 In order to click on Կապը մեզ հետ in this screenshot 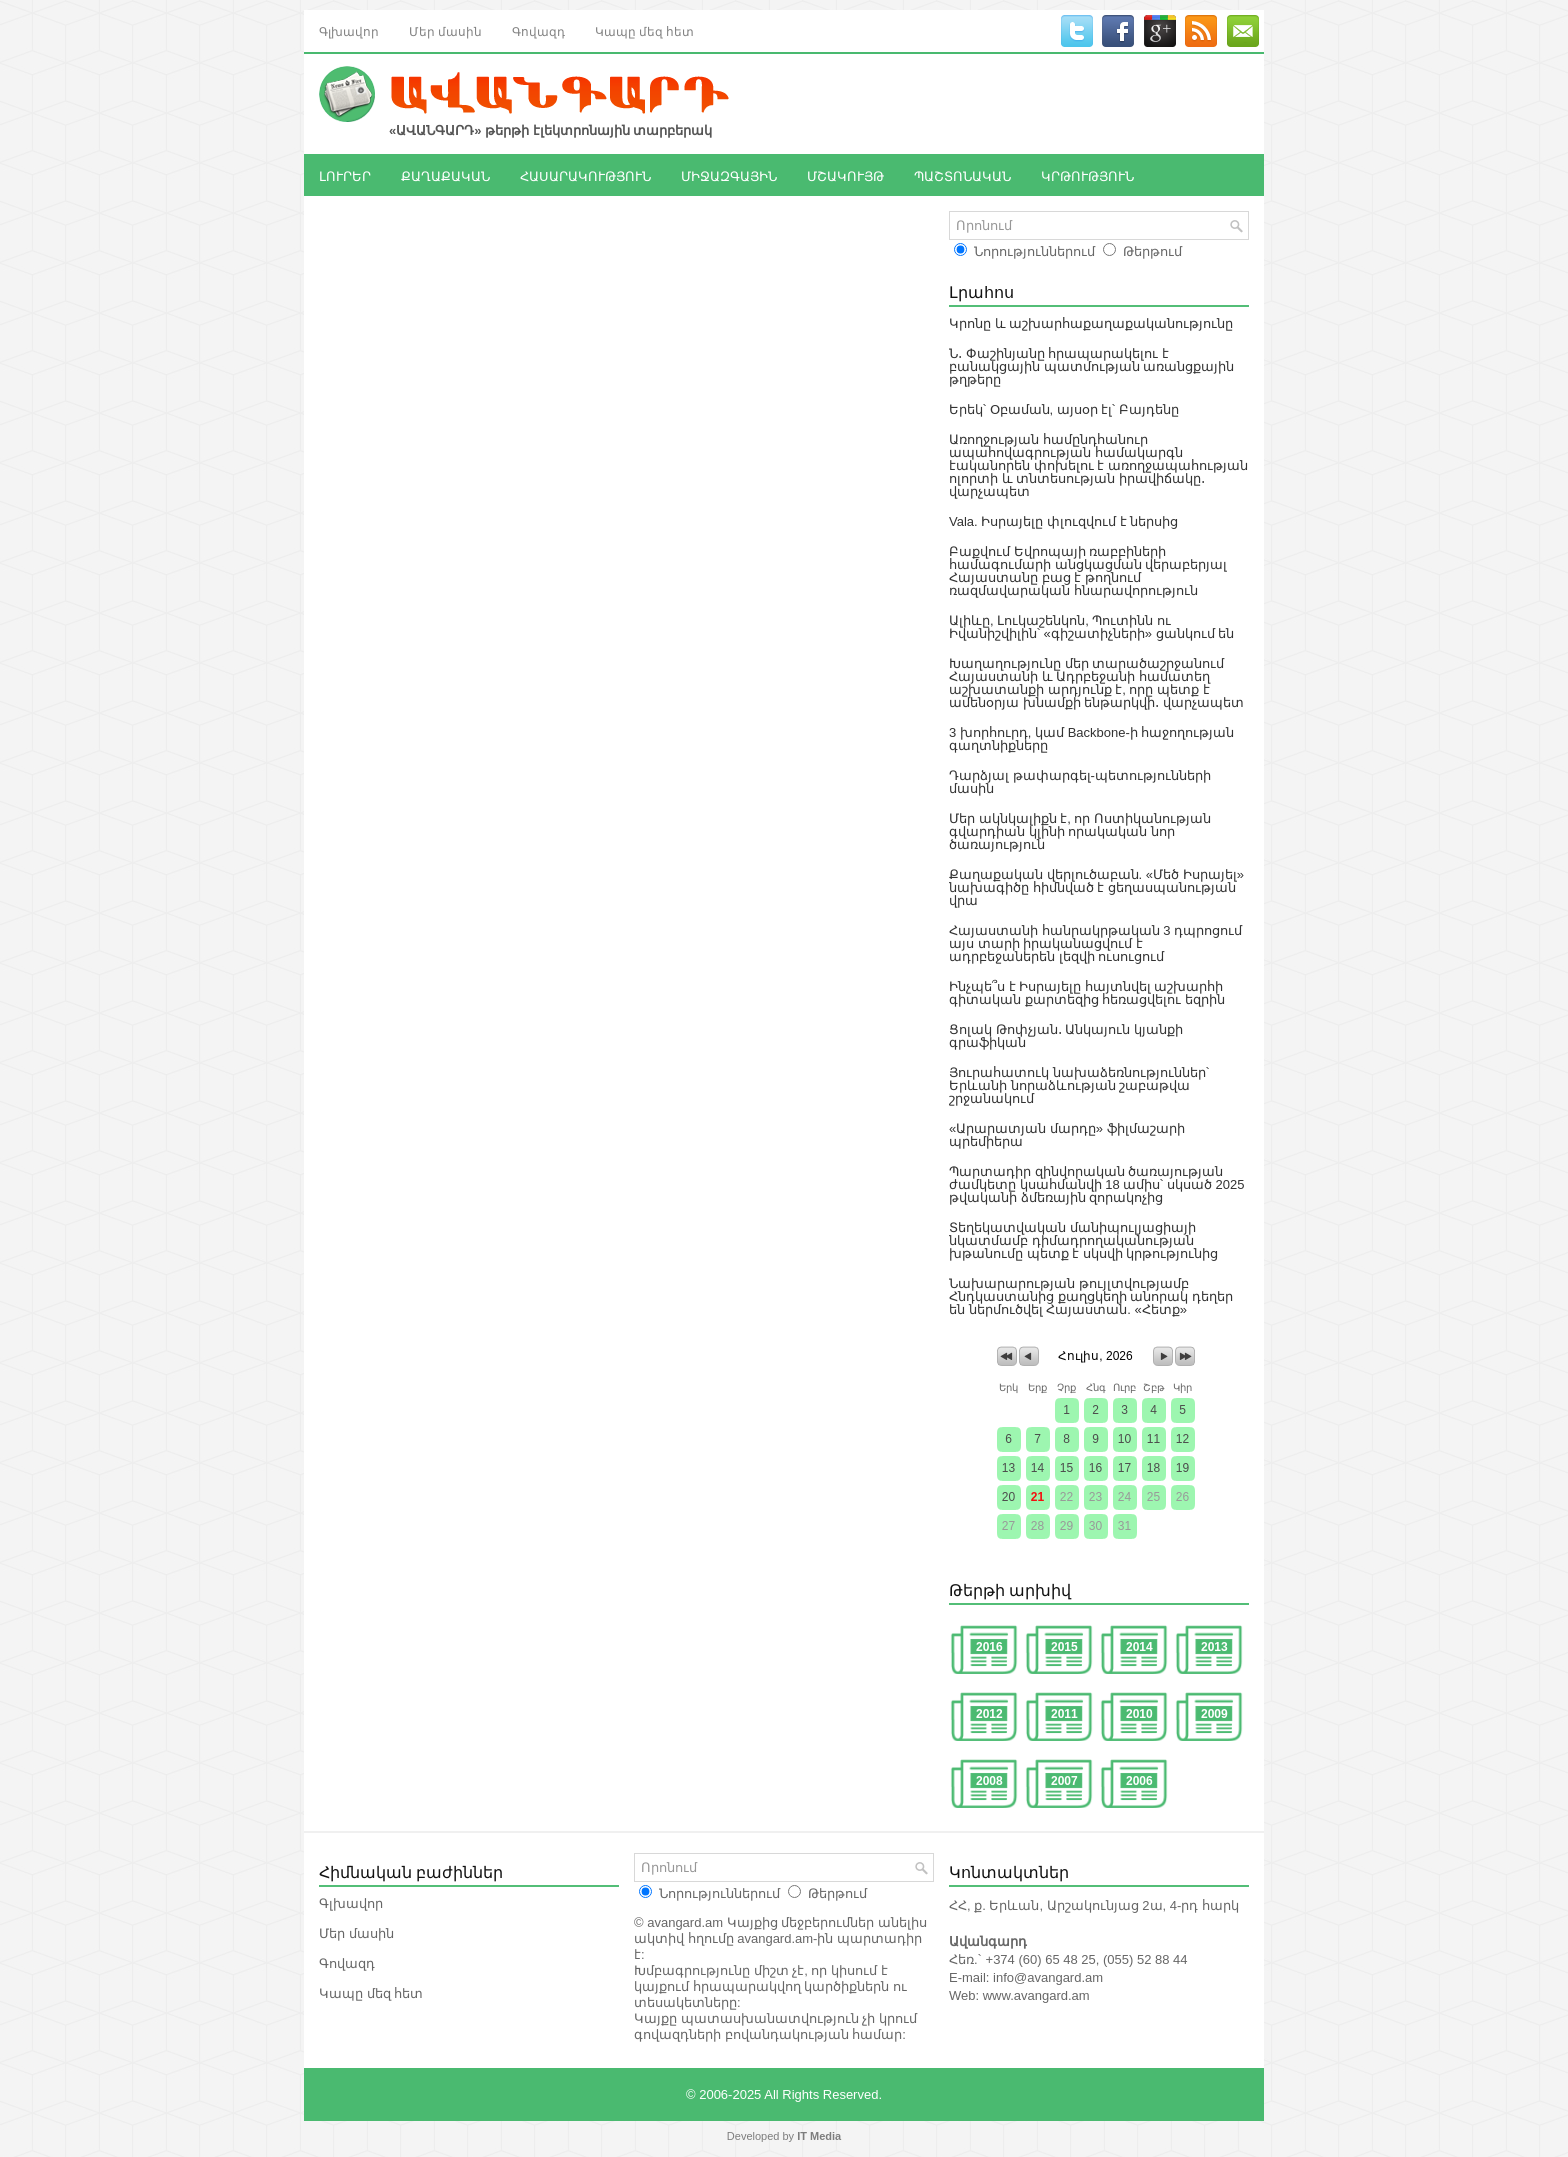, I will do `click(644, 30)`.